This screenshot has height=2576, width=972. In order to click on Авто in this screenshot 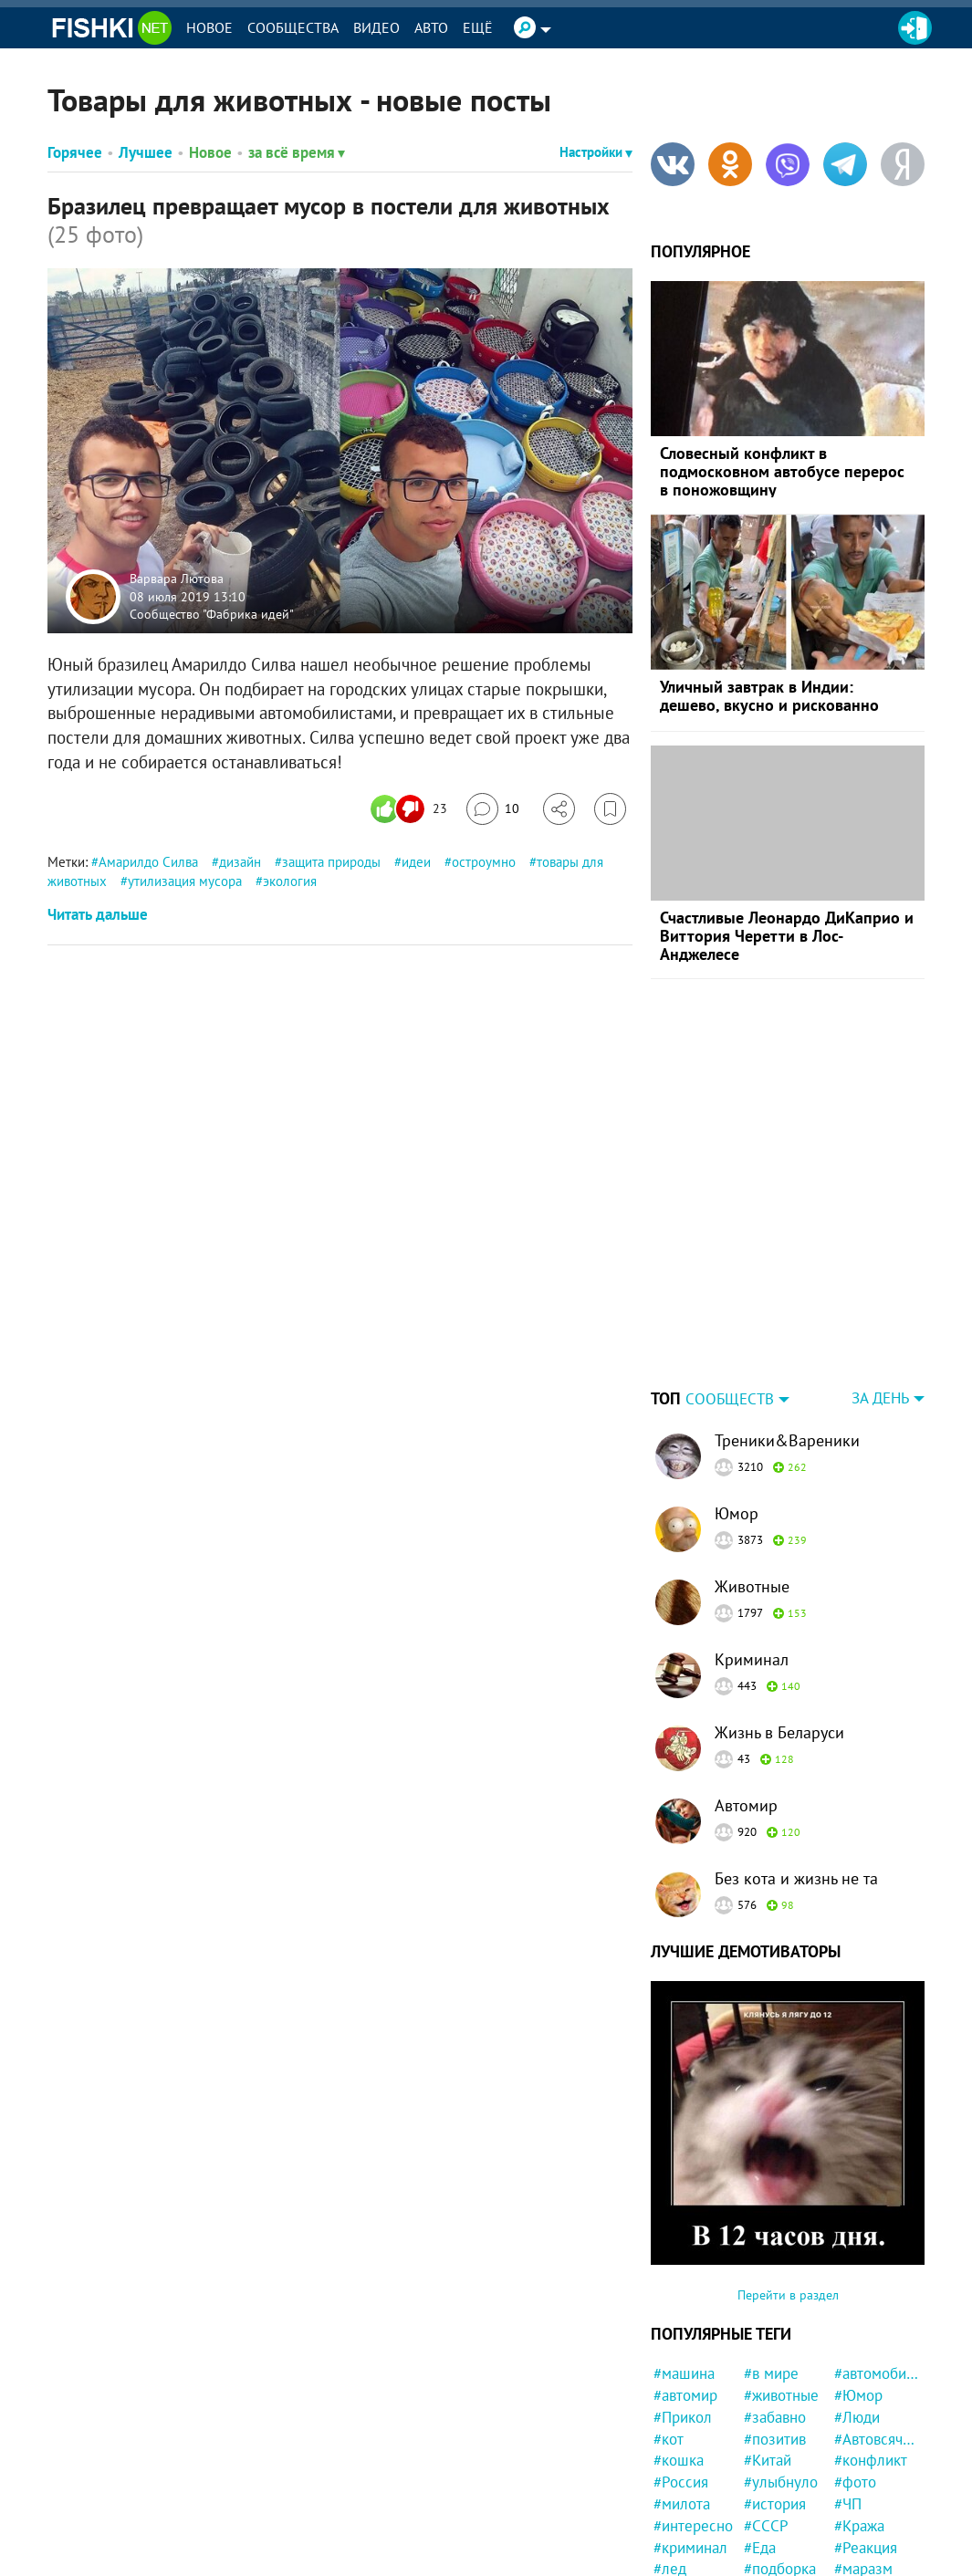, I will do `click(431, 27)`.